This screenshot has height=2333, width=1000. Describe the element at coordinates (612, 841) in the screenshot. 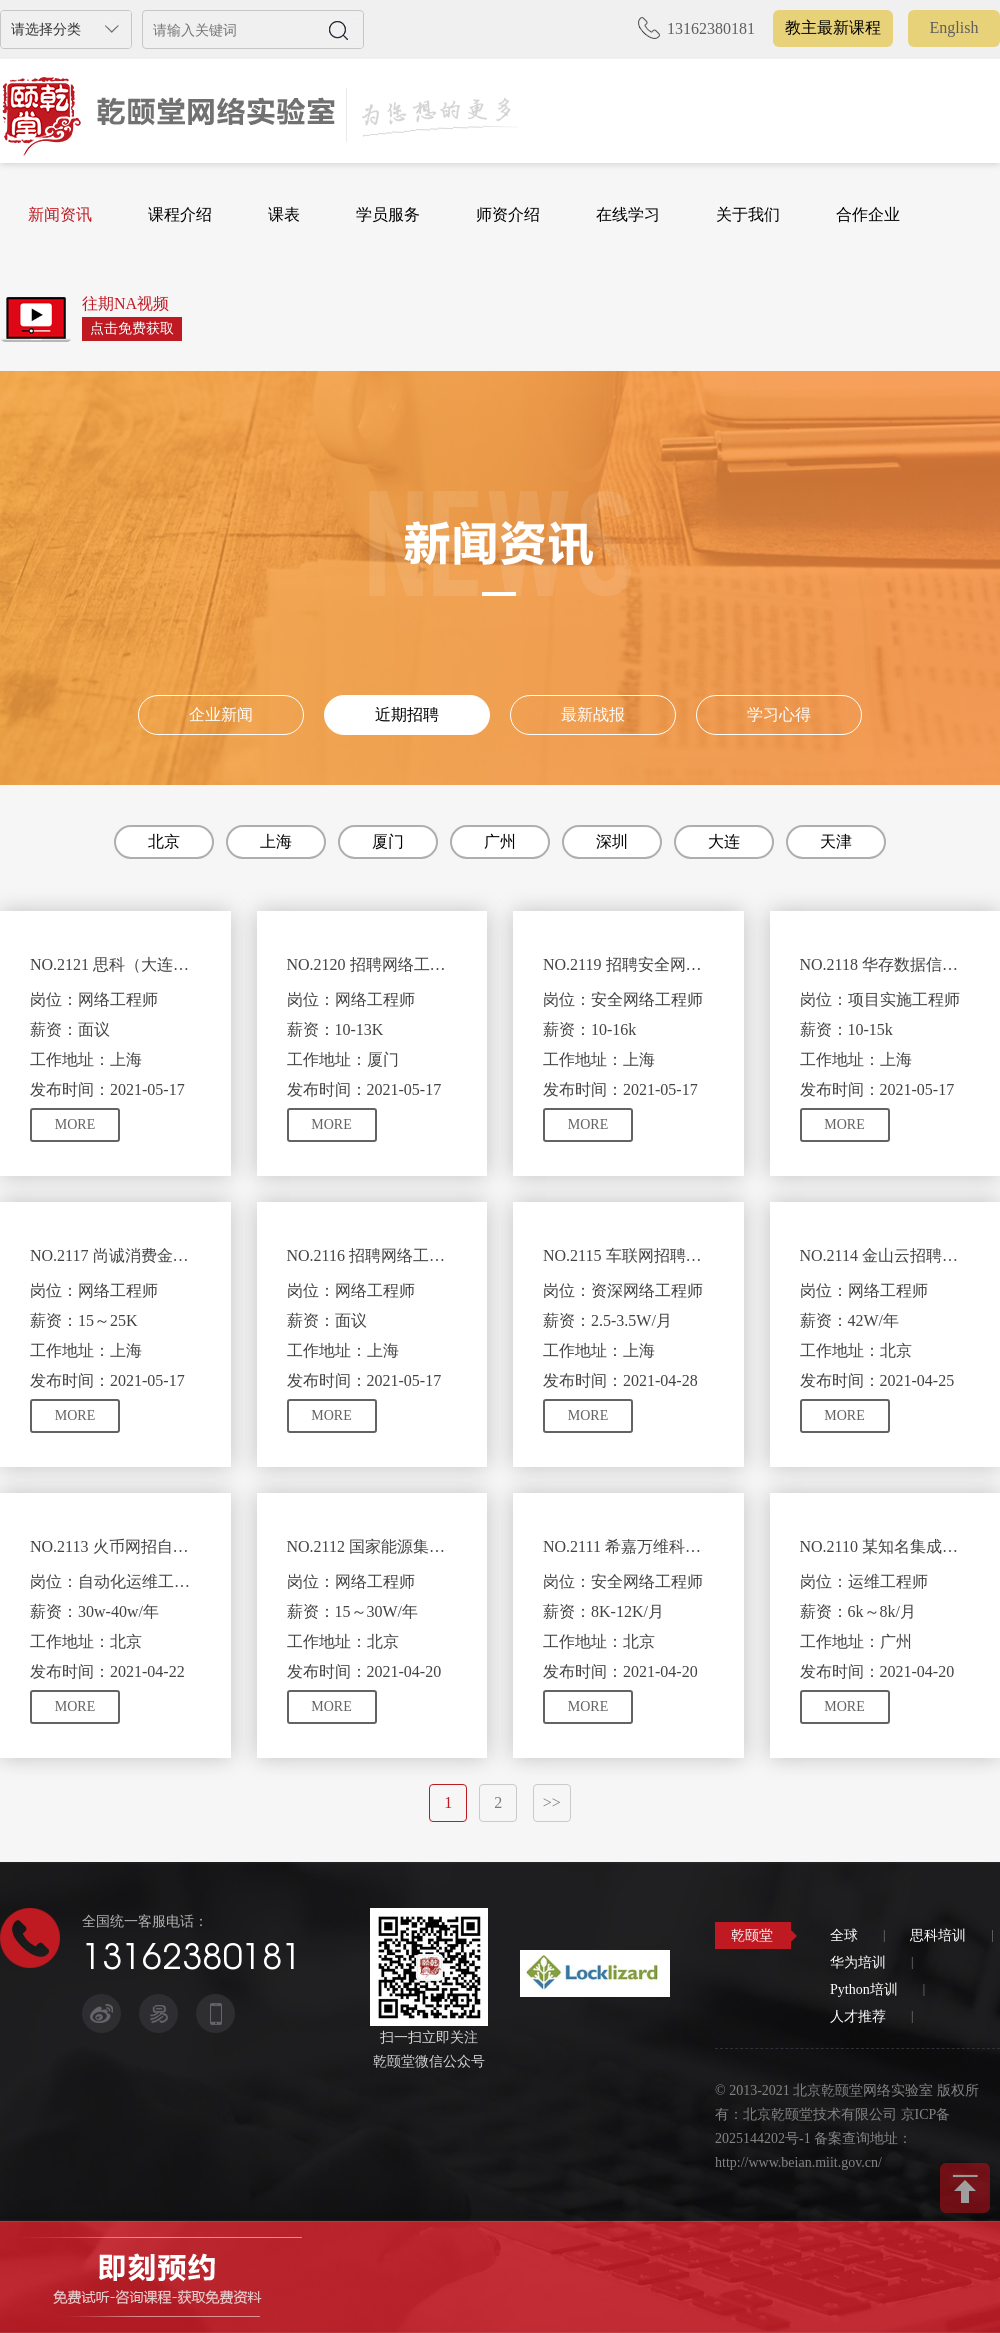

I see `深圳` at that location.